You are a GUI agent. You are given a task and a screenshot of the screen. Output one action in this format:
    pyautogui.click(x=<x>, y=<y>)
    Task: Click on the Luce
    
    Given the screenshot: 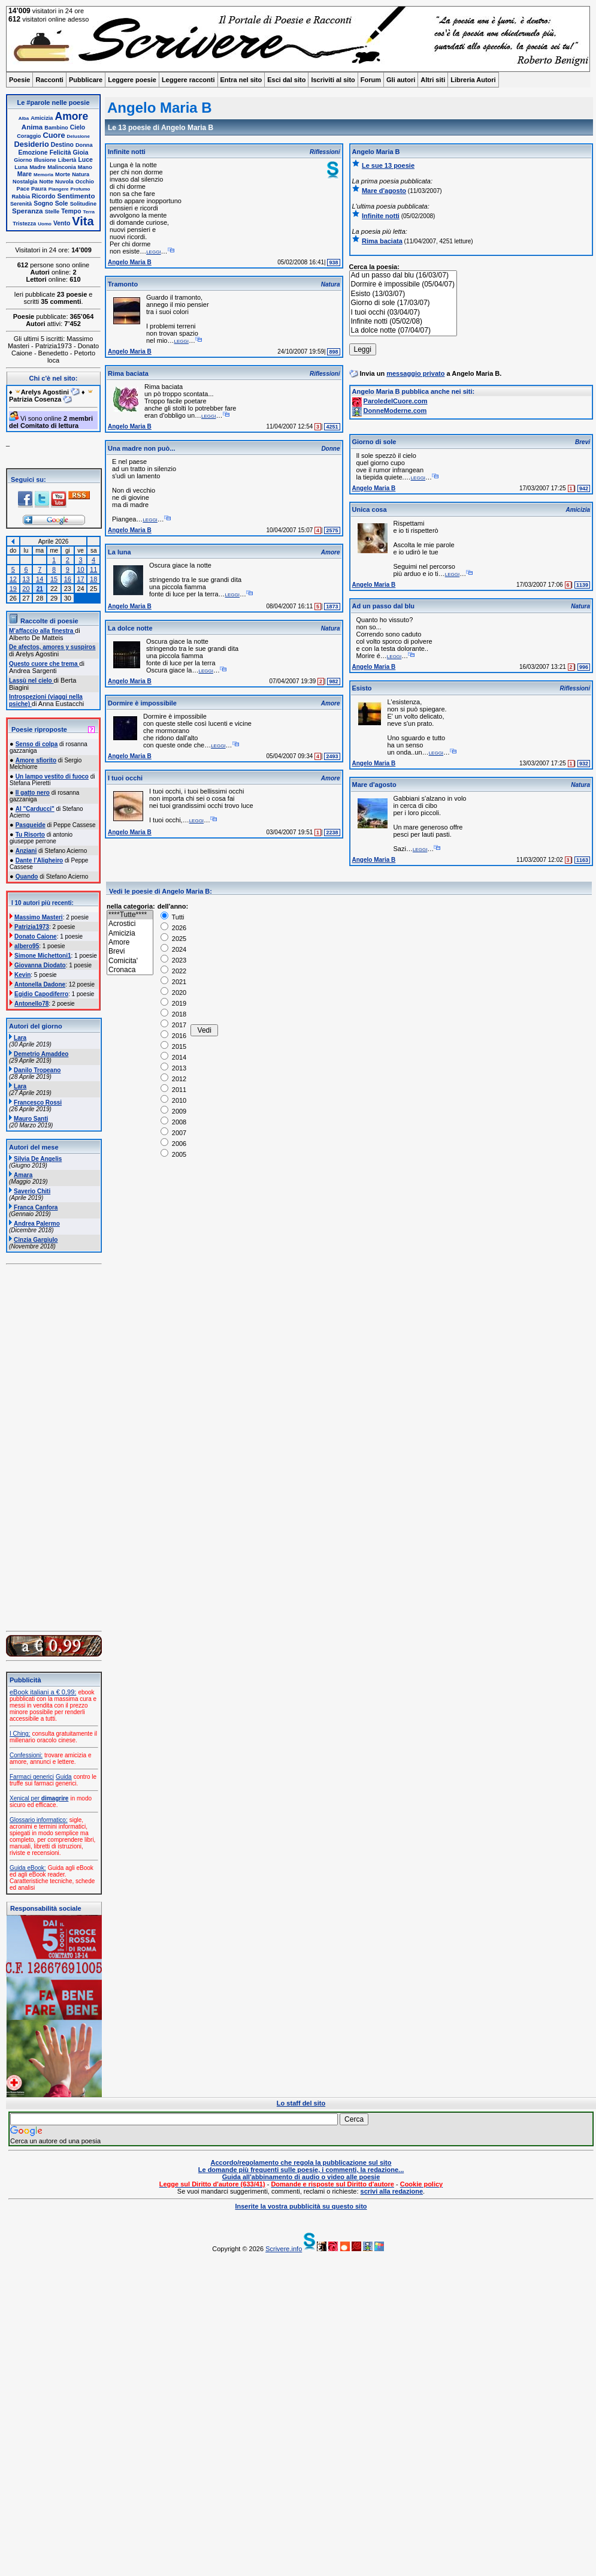 What is the action you would take?
    pyautogui.click(x=85, y=159)
    